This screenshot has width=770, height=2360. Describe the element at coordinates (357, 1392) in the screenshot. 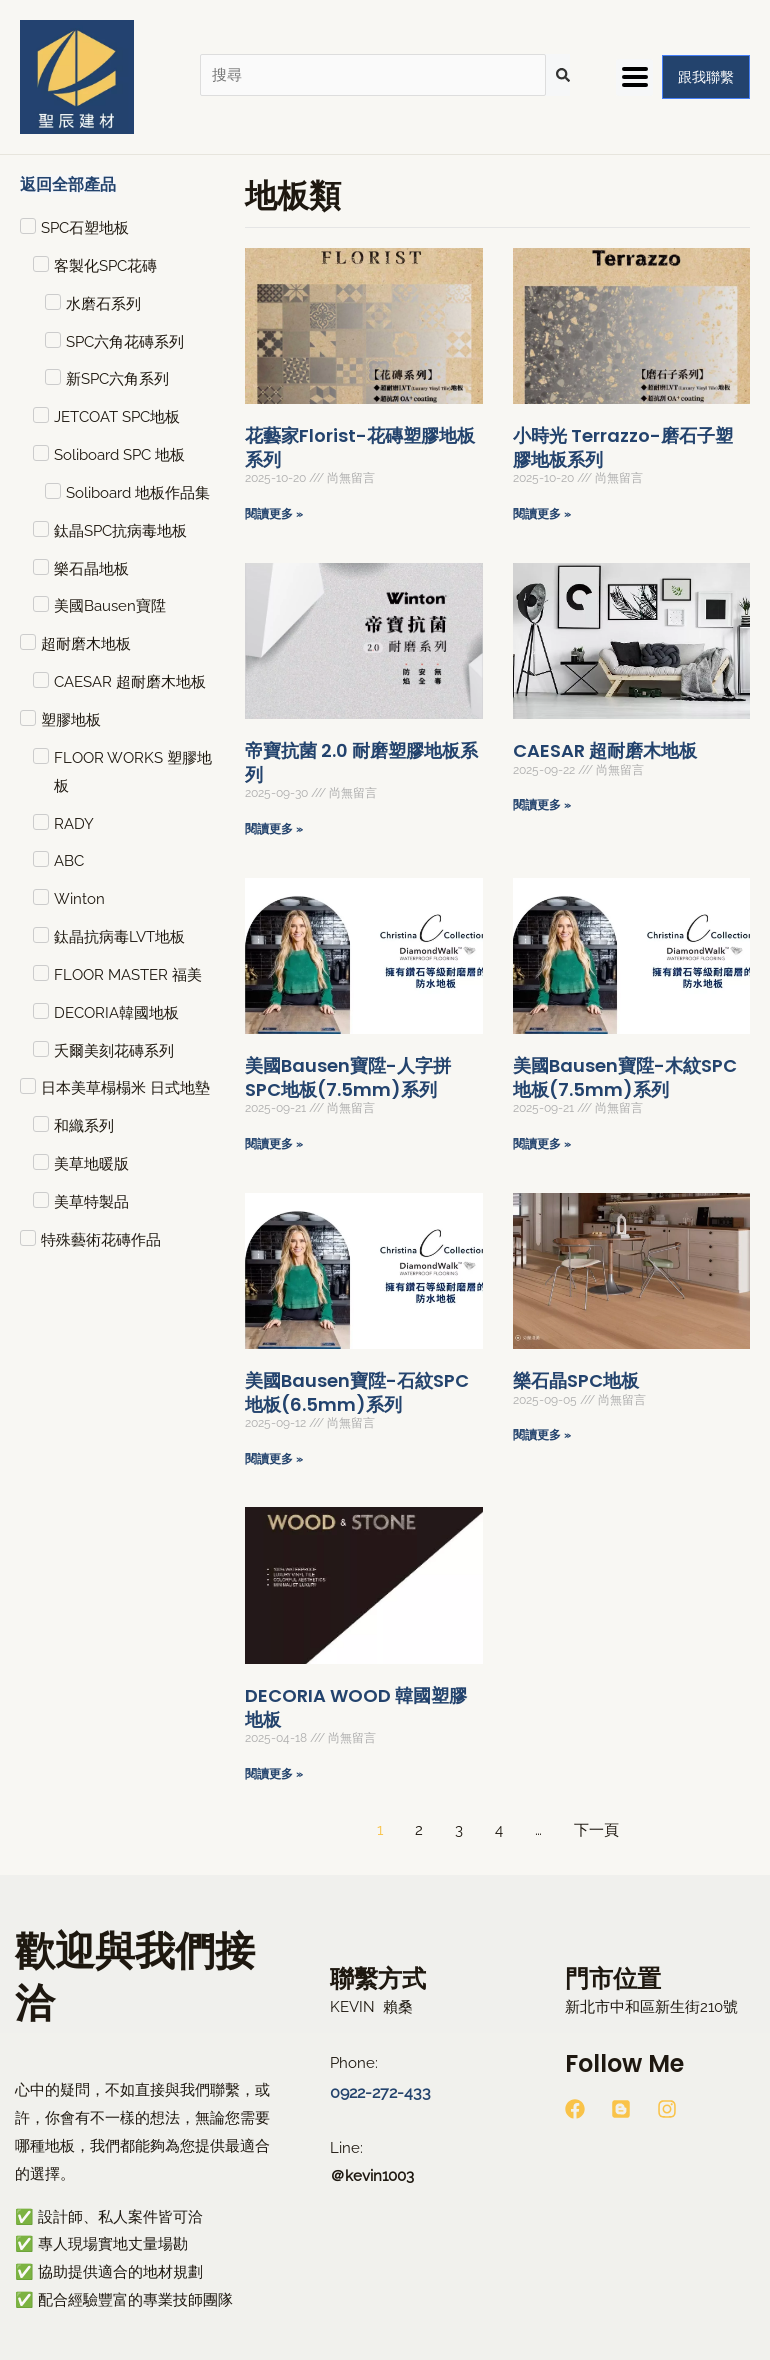

I see `美國Bausen寶陞-石紋SPC地板(6.5mm)系列` at that location.